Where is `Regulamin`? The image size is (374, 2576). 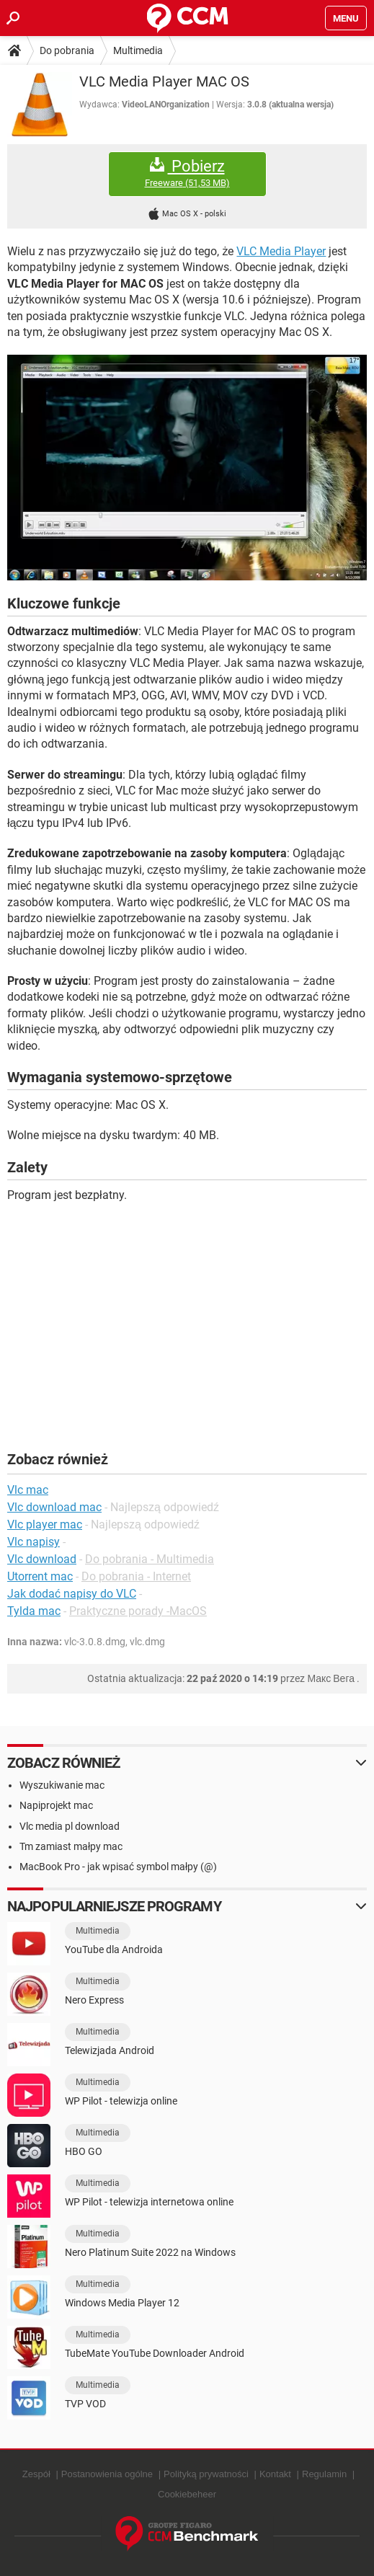
Regulamin is located at coordinates (324, 2474).